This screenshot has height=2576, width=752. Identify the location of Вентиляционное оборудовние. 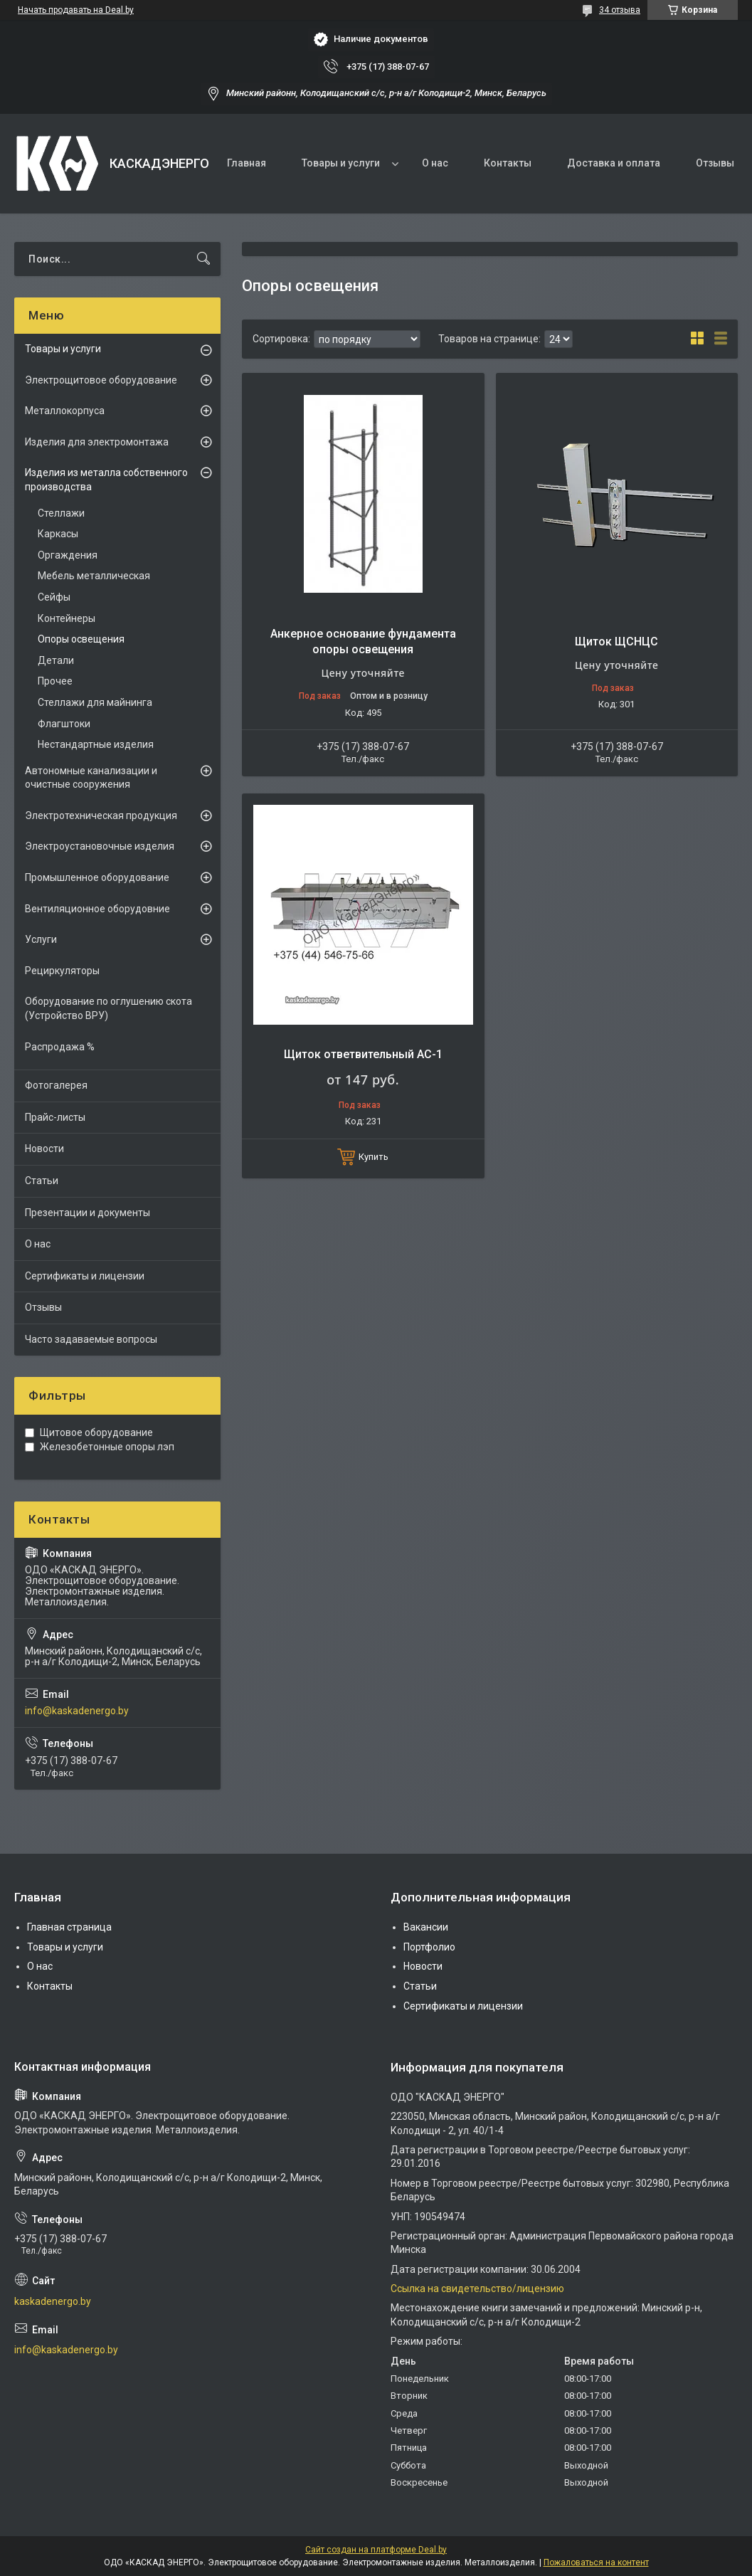
(97, 908).